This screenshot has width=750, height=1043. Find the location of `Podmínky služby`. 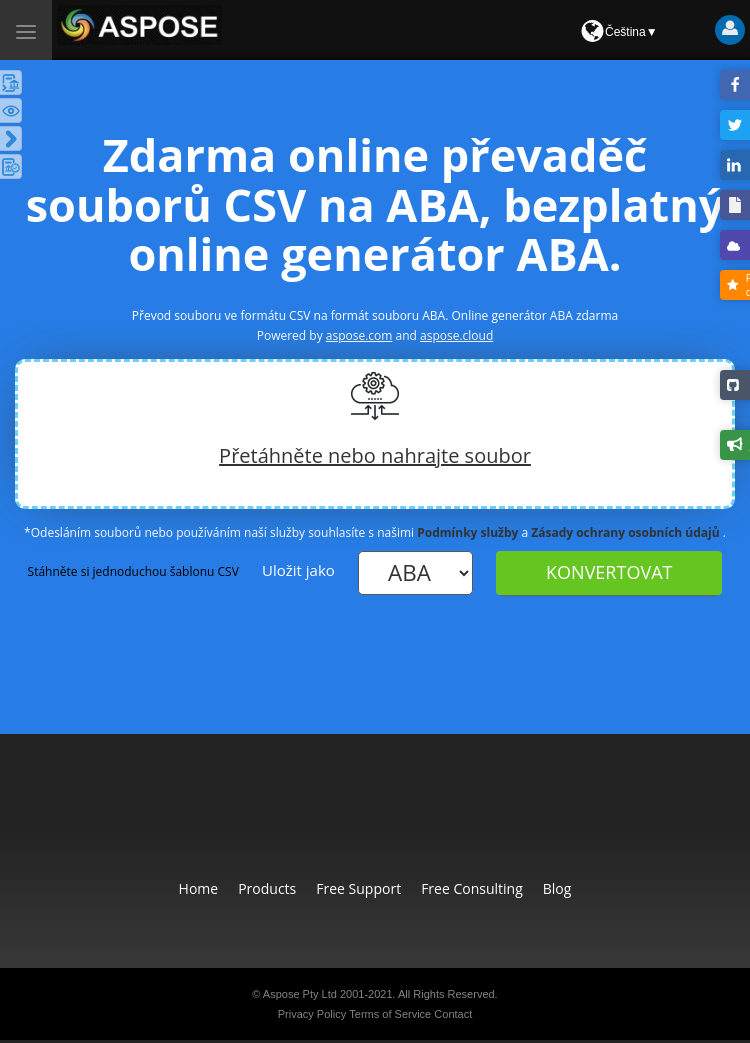

Podmínky služby is located at coordinates (467, 532).